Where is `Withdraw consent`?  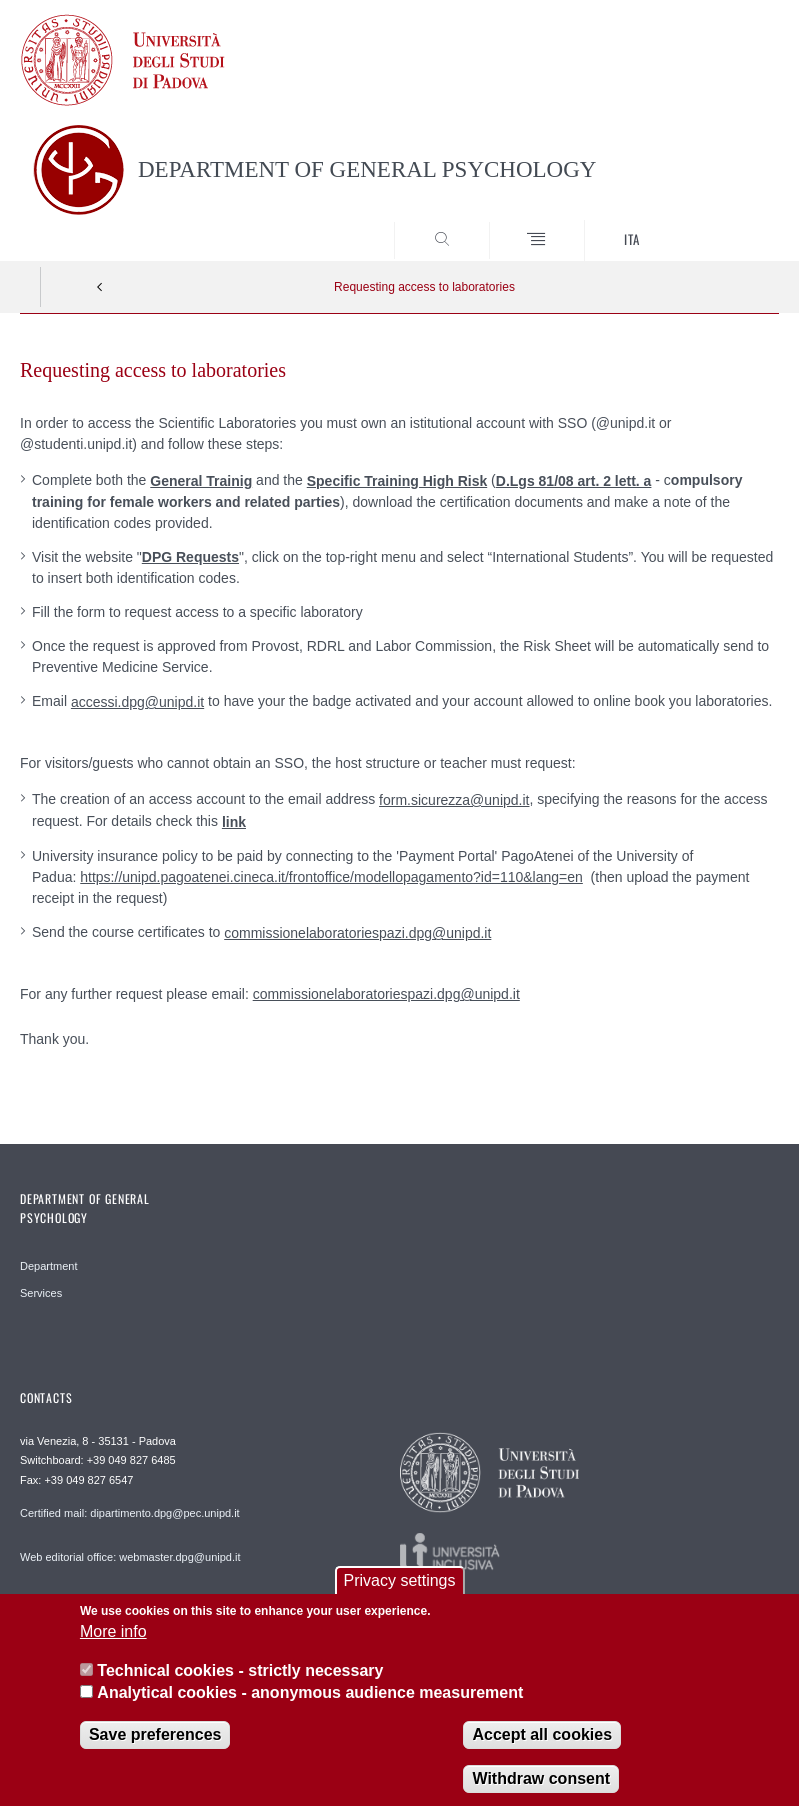
Withdraw consent is located at coordinates (541, 1791).